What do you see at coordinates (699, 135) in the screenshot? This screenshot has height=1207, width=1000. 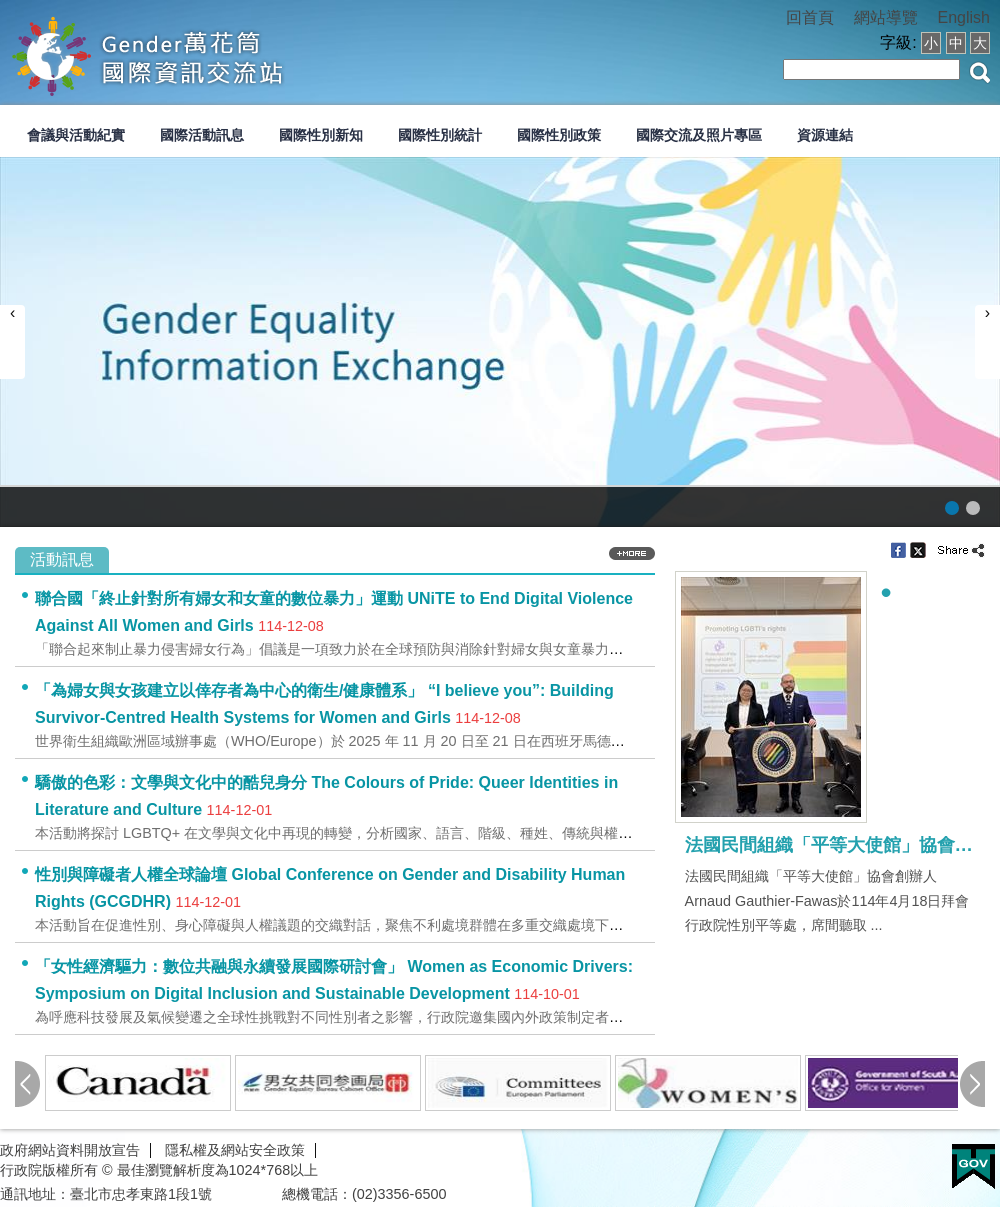 I see `國際交流及照片專區` at bounding box center [699, 135].